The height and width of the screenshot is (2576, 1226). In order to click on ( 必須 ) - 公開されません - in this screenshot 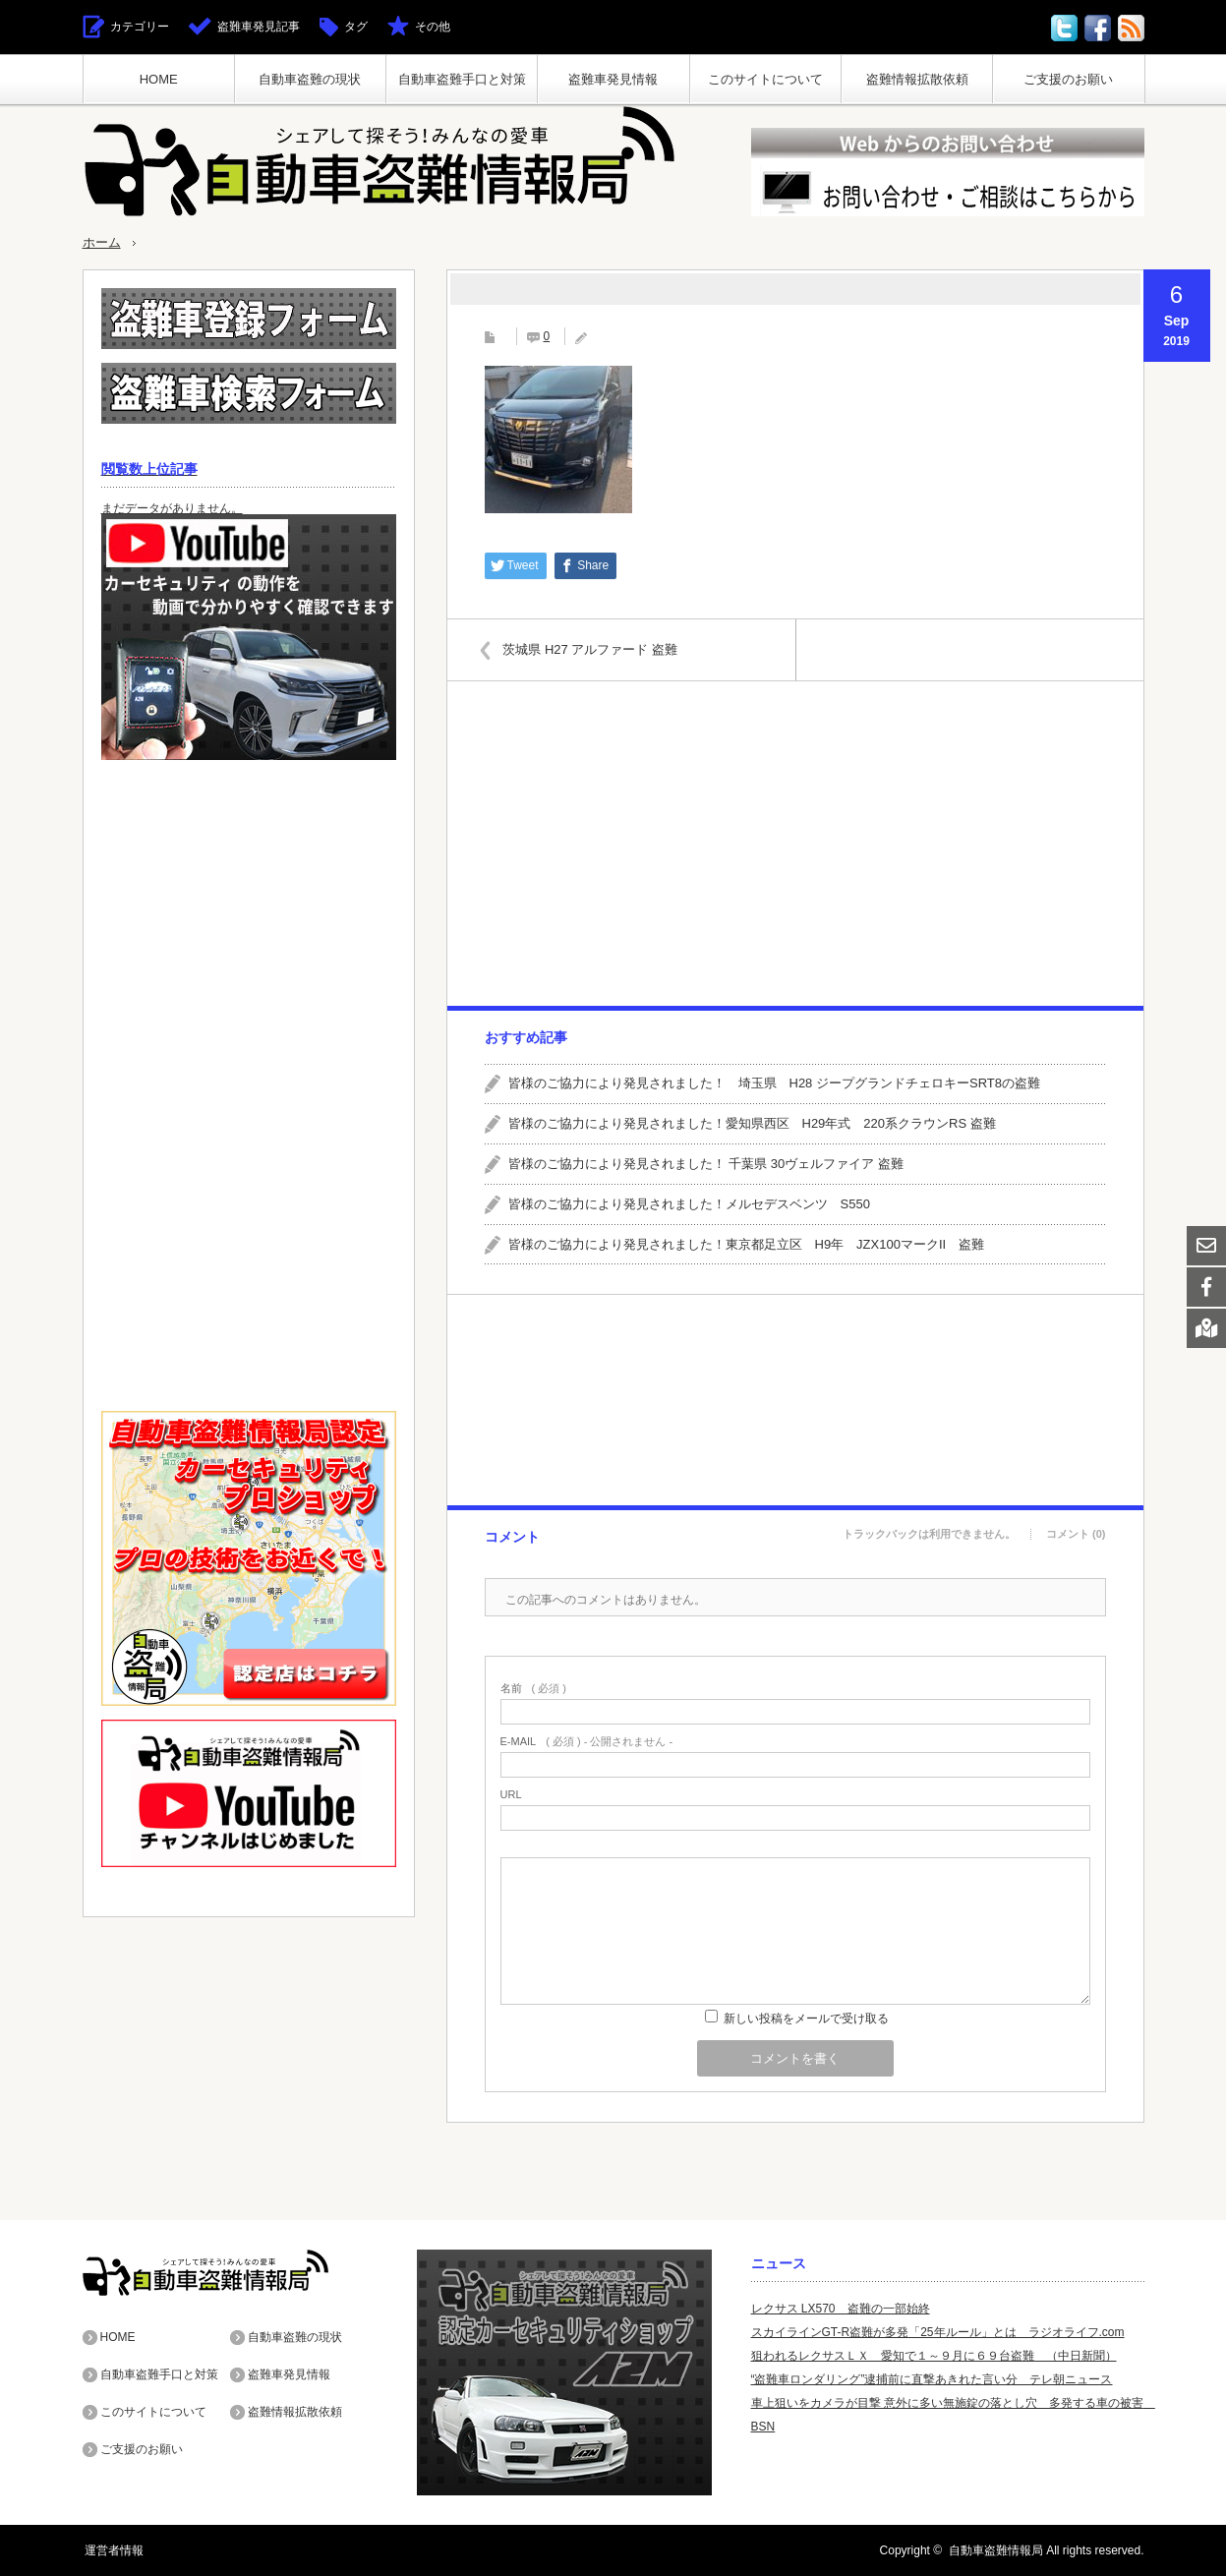, I will do `click(586, 1741)`.